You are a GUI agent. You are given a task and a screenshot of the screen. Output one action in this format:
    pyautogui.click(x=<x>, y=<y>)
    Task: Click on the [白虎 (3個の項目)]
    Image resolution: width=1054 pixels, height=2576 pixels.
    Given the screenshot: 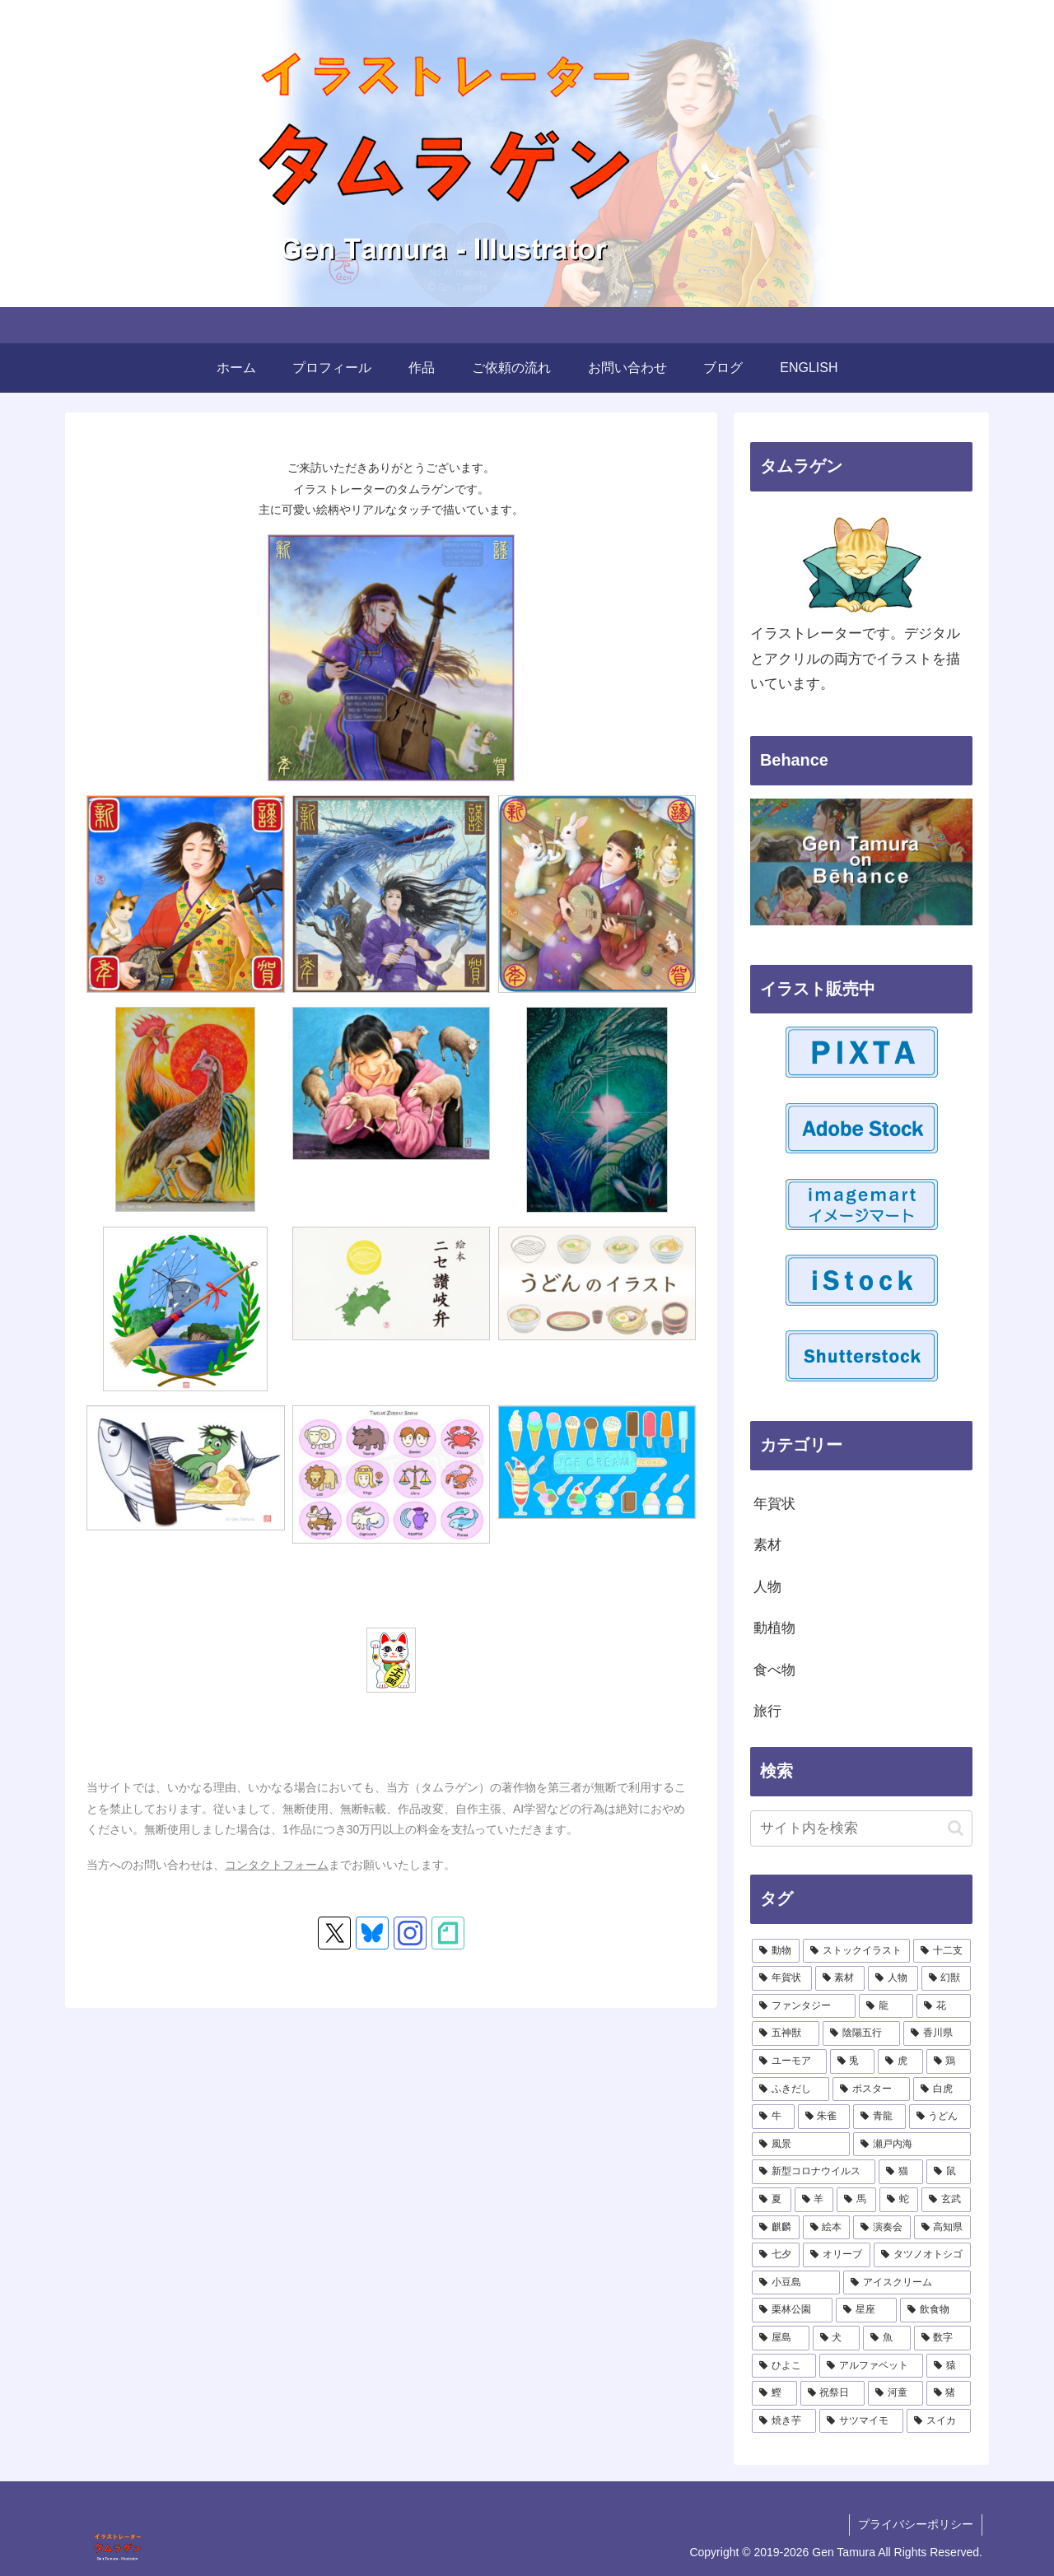 What is the action you would take?
    pyautogui.click(x=942, y=2089)
    